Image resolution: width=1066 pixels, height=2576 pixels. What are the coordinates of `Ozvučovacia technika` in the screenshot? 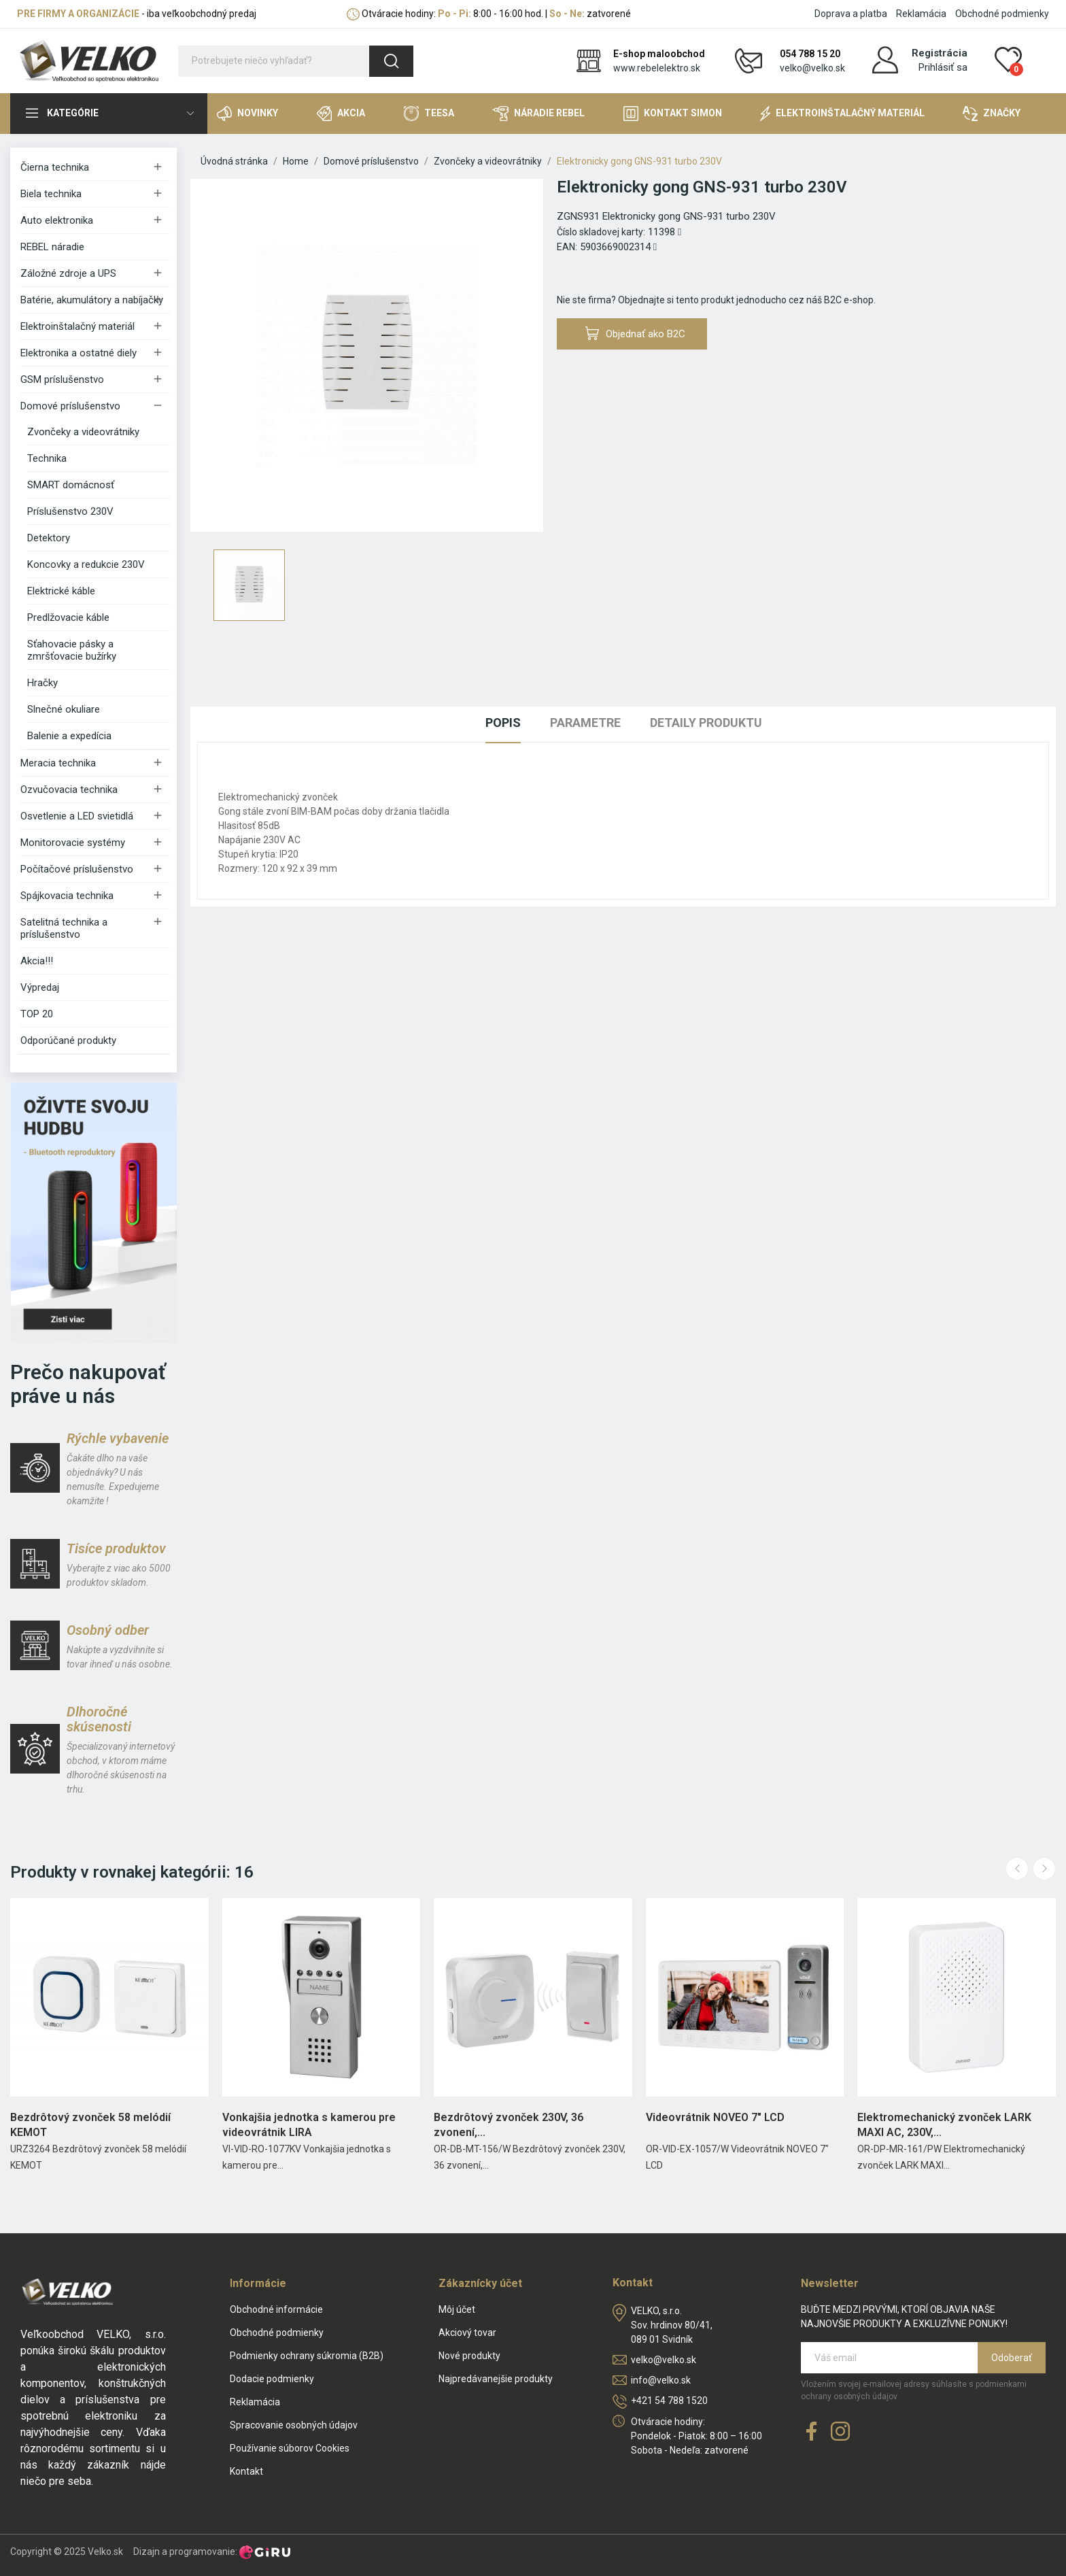 It's located at (69, 789).